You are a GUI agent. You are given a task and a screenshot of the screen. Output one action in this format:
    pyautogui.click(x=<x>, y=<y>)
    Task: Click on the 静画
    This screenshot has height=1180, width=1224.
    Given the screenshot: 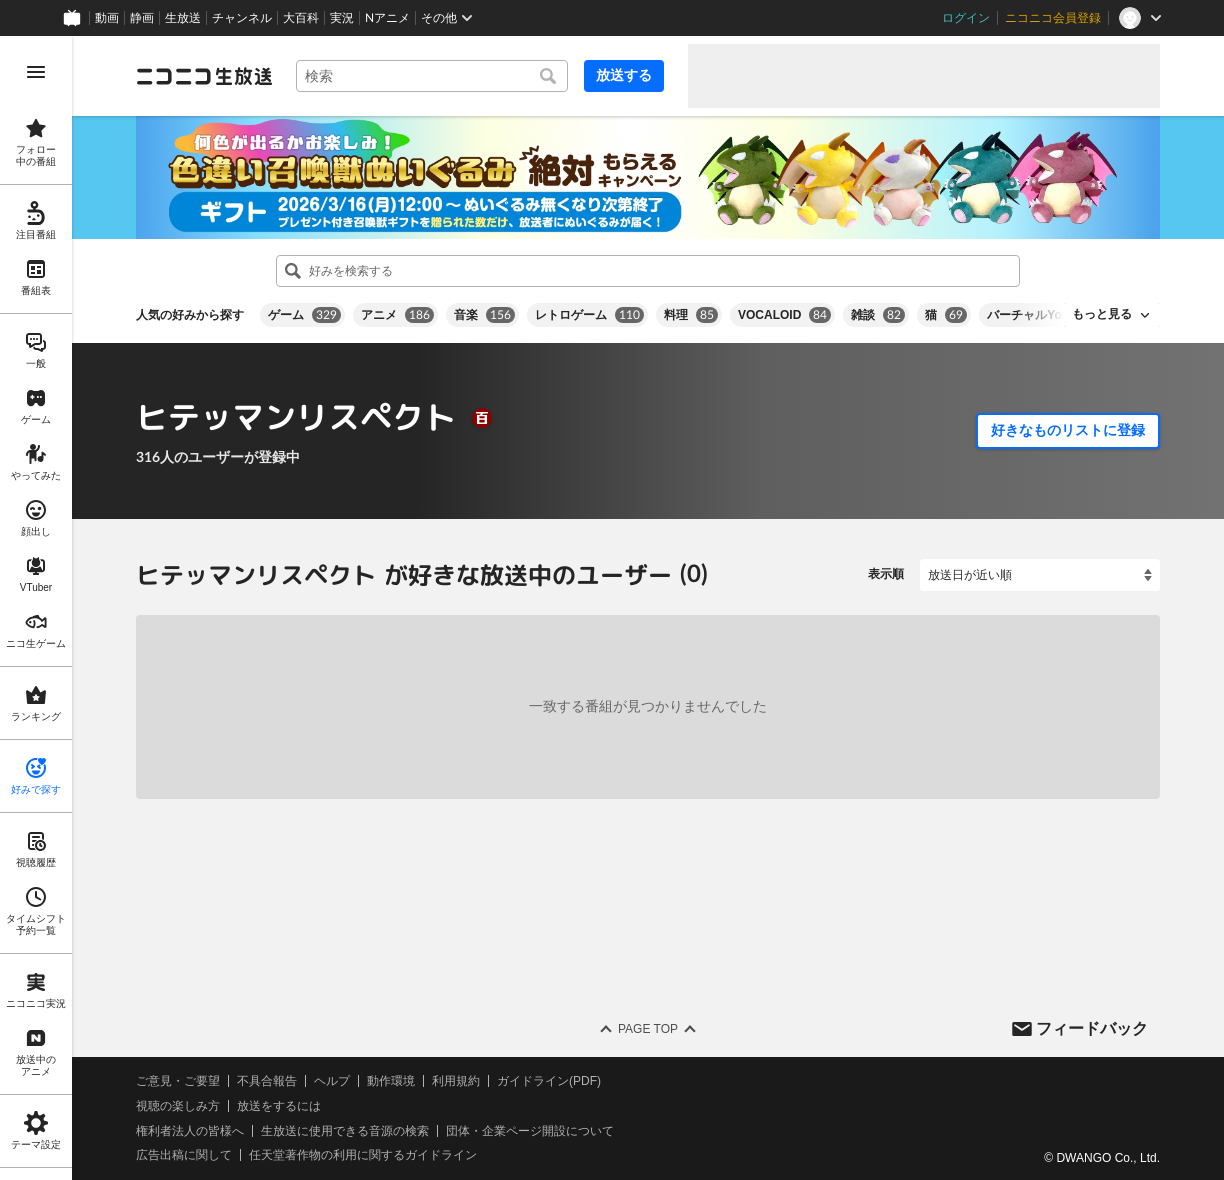 What is the action you would take?
    pyautogui.click(x=142, y=18)
    